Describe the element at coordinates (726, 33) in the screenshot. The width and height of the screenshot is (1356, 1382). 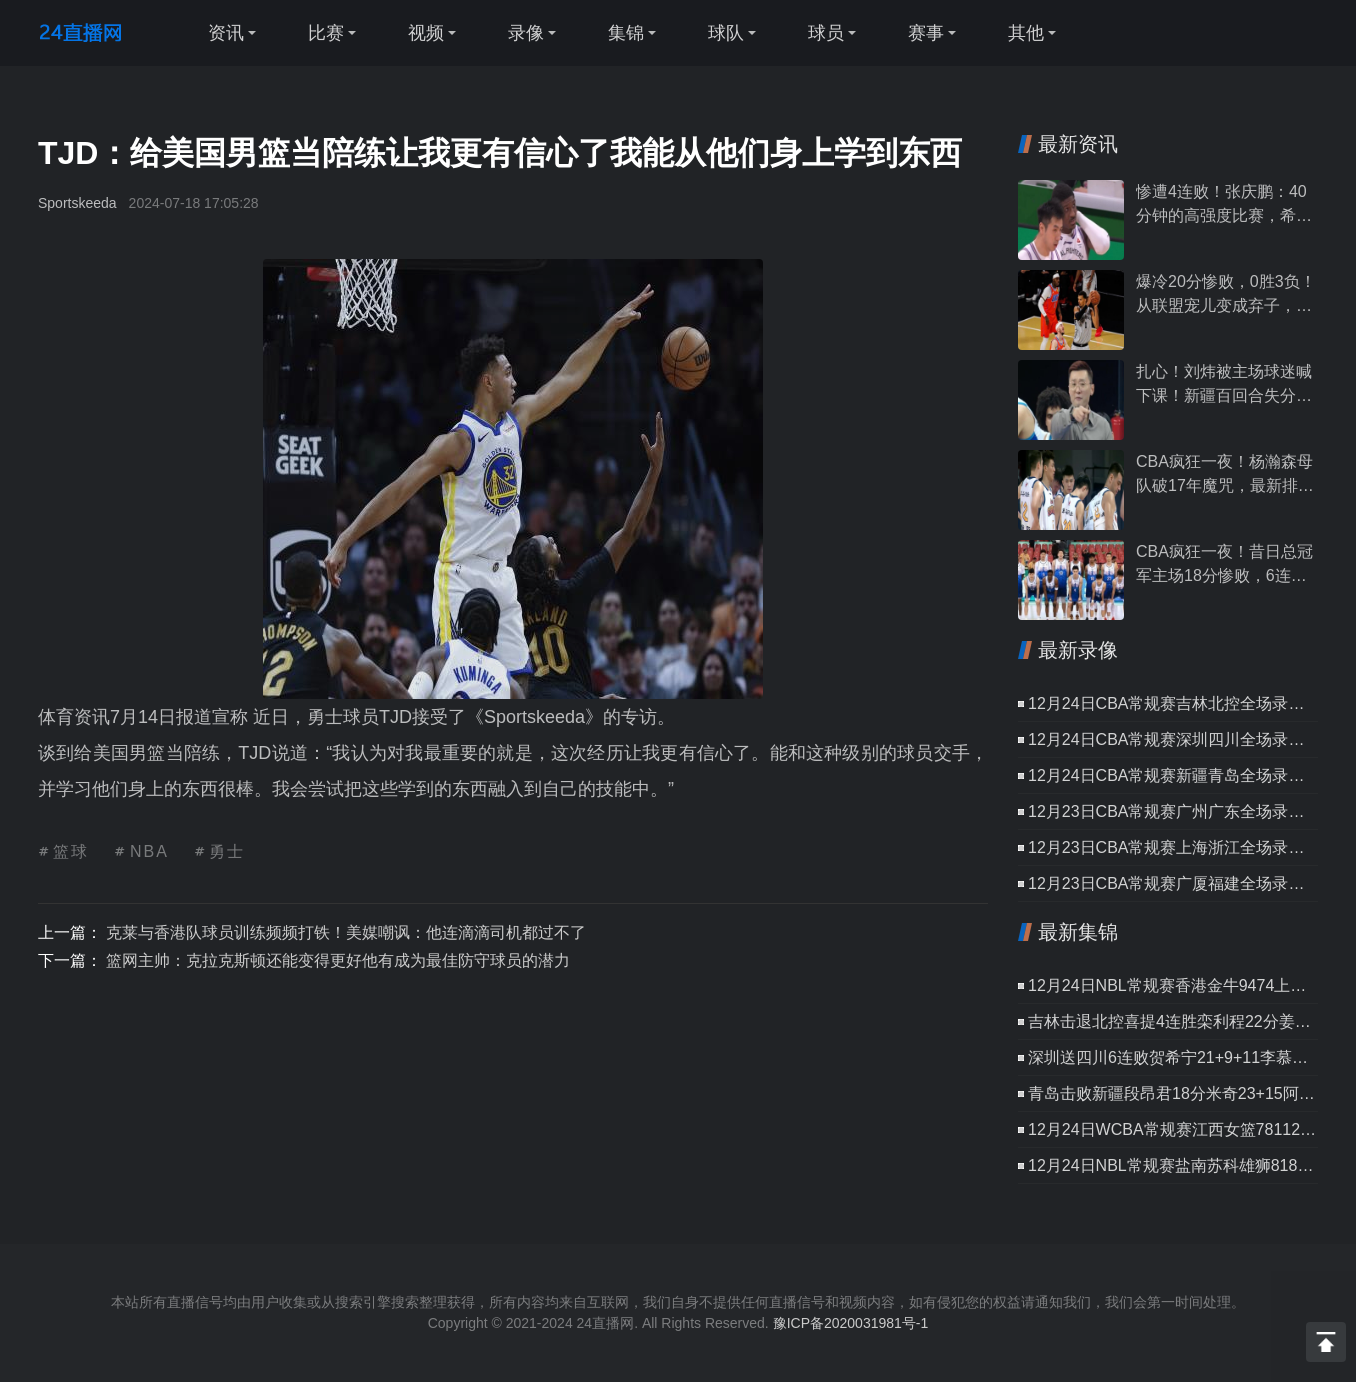
I see `球队` at that location.